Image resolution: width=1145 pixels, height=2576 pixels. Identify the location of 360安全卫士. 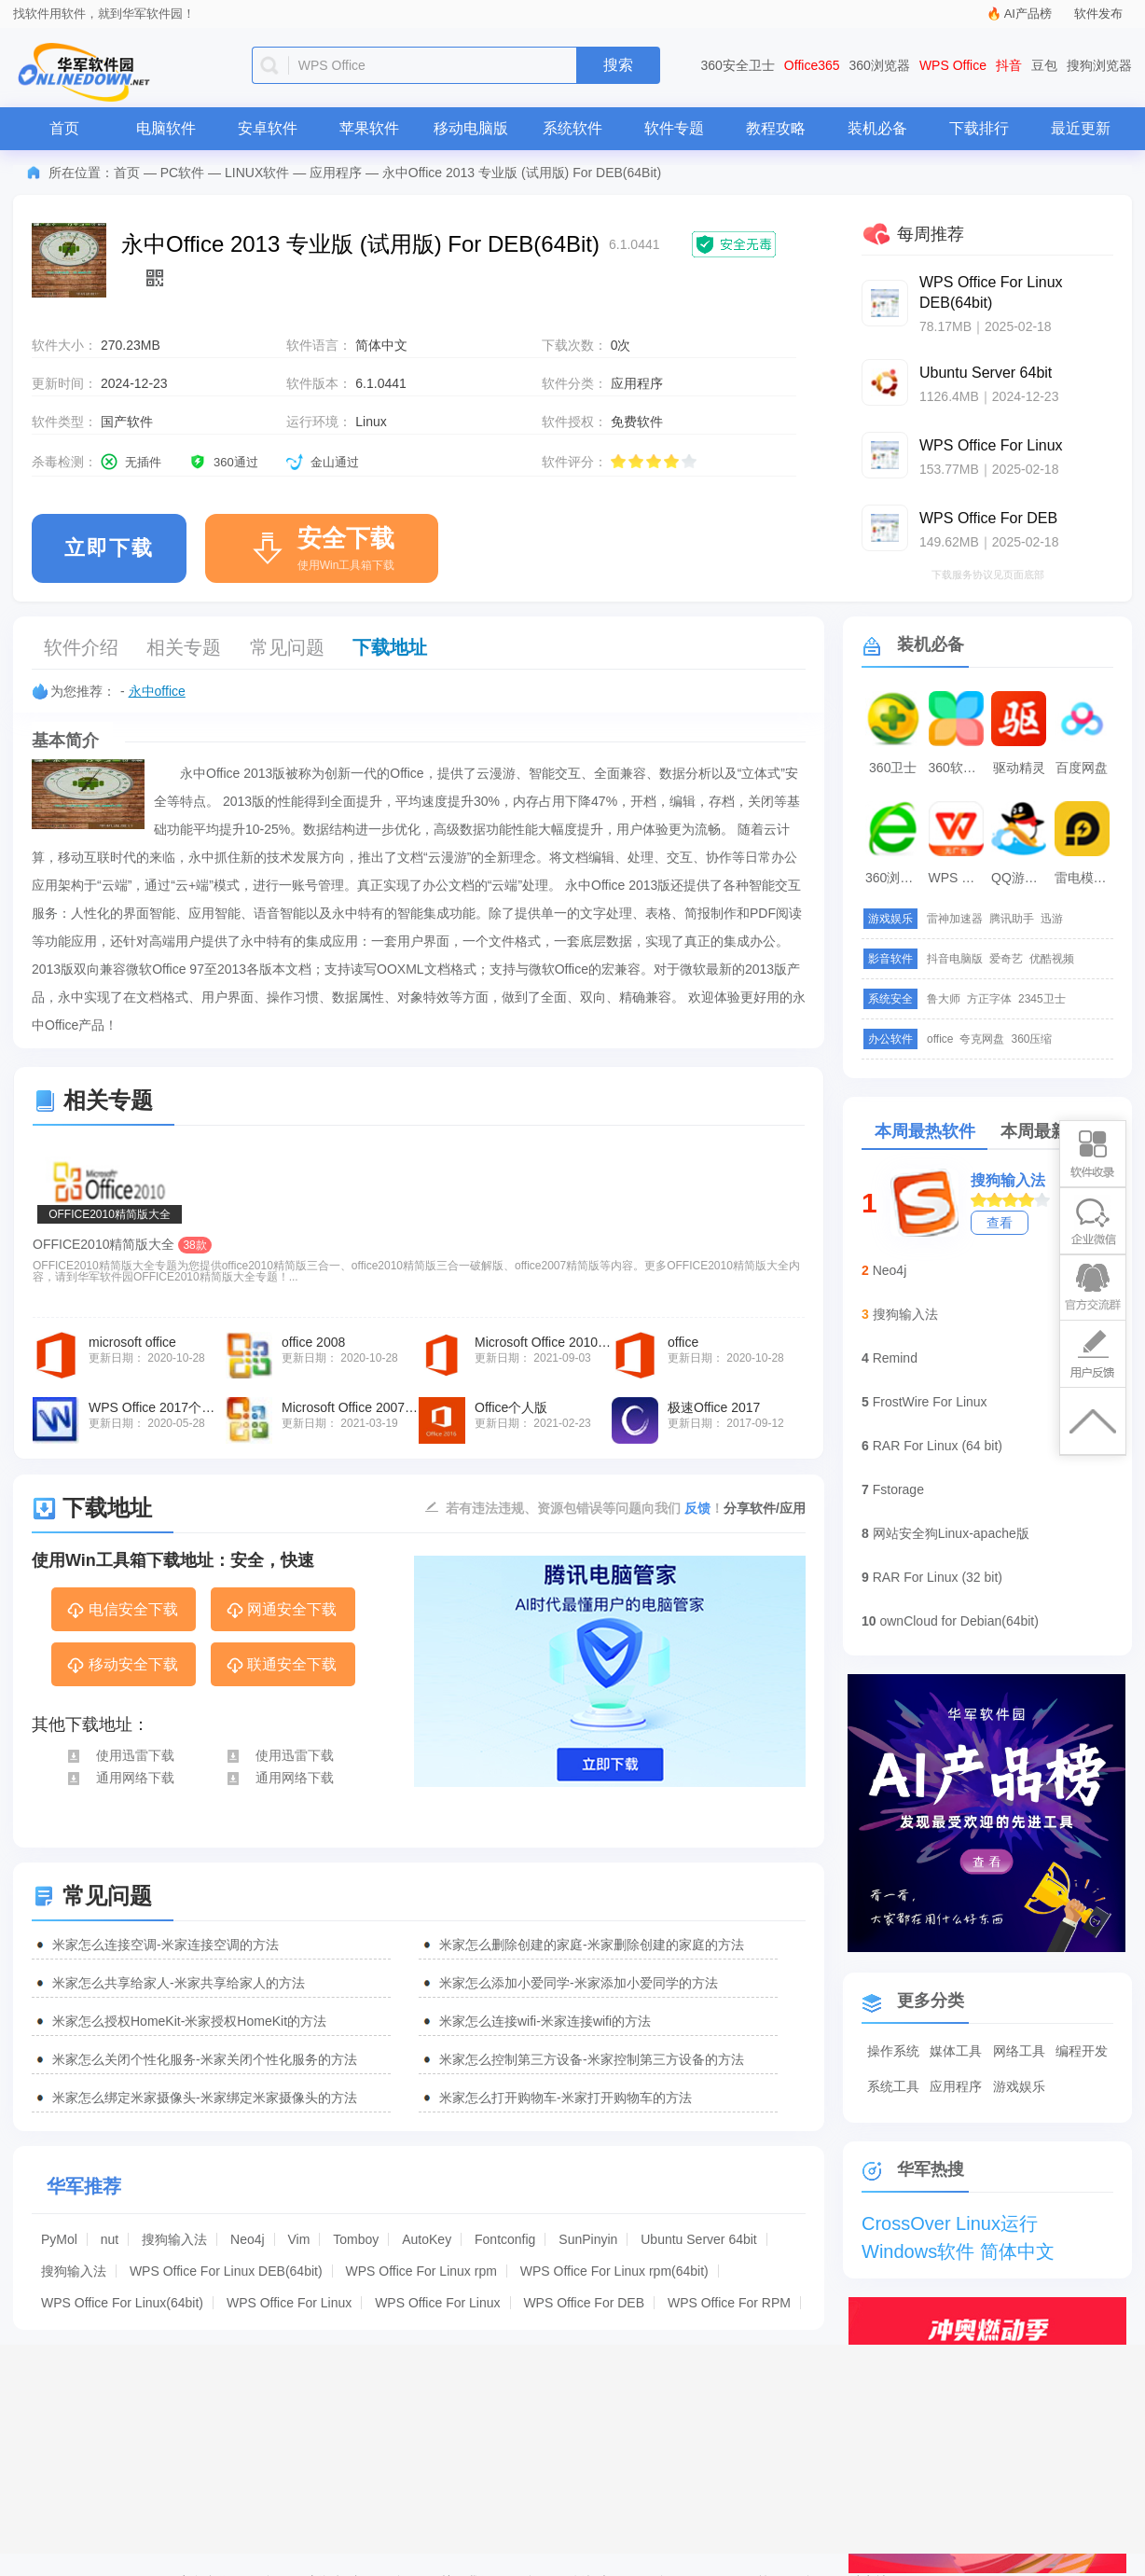
(738, 65).